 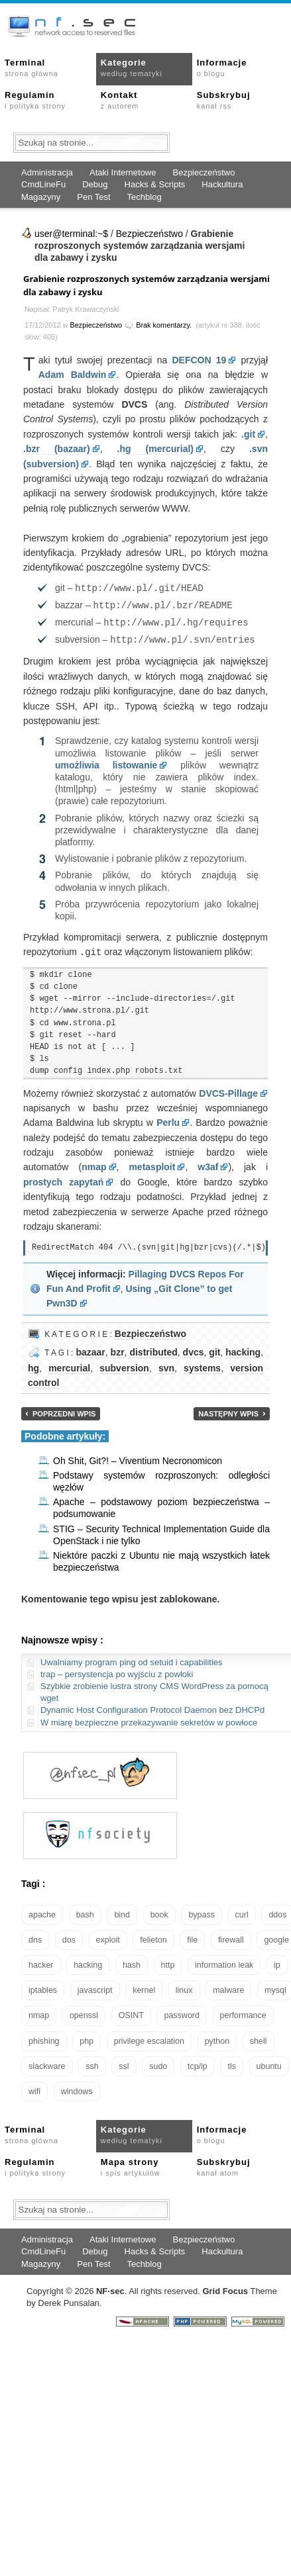 I want to click on windows [windows (21 elementów)], so click(x=77, y=2088).